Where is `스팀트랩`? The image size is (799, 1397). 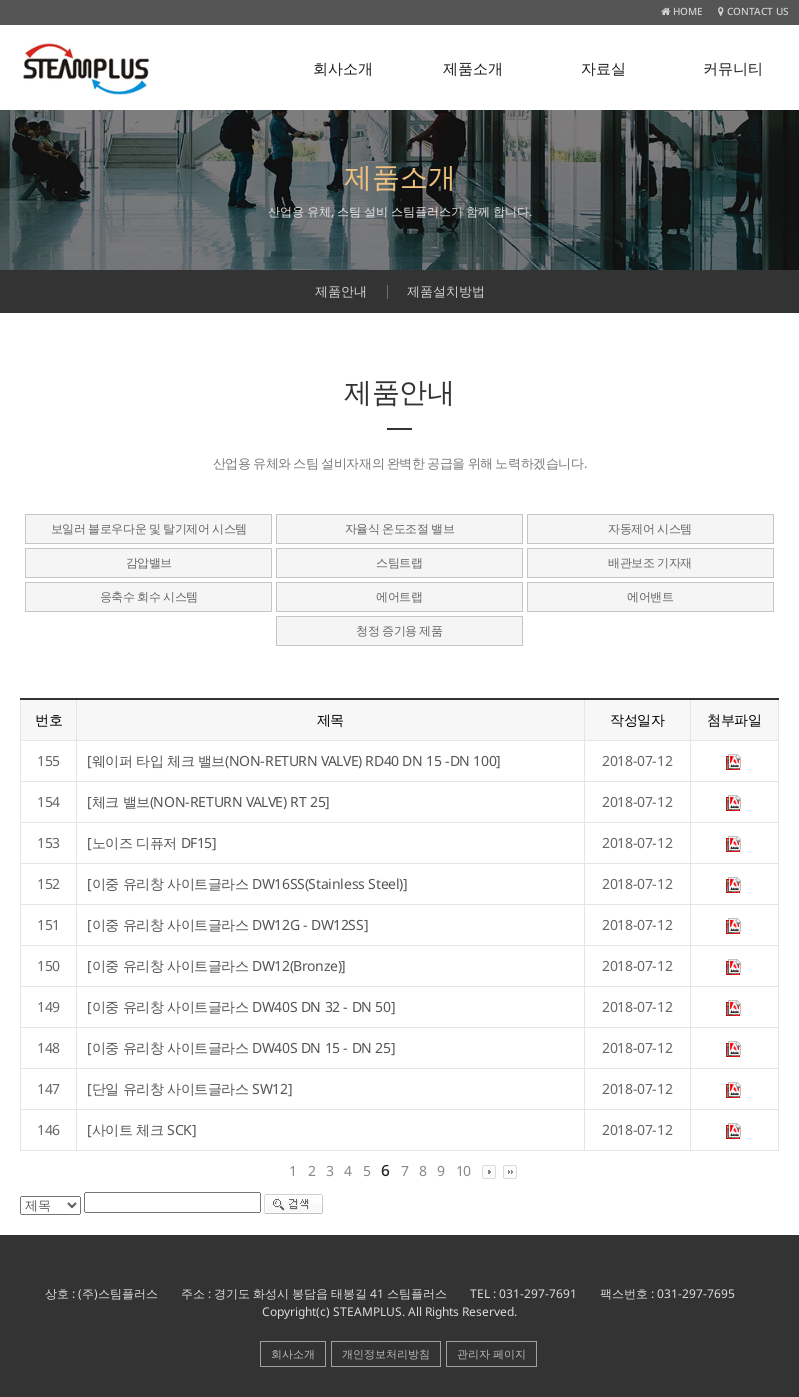
스팀트랩 is located at coordinates (399, 562).